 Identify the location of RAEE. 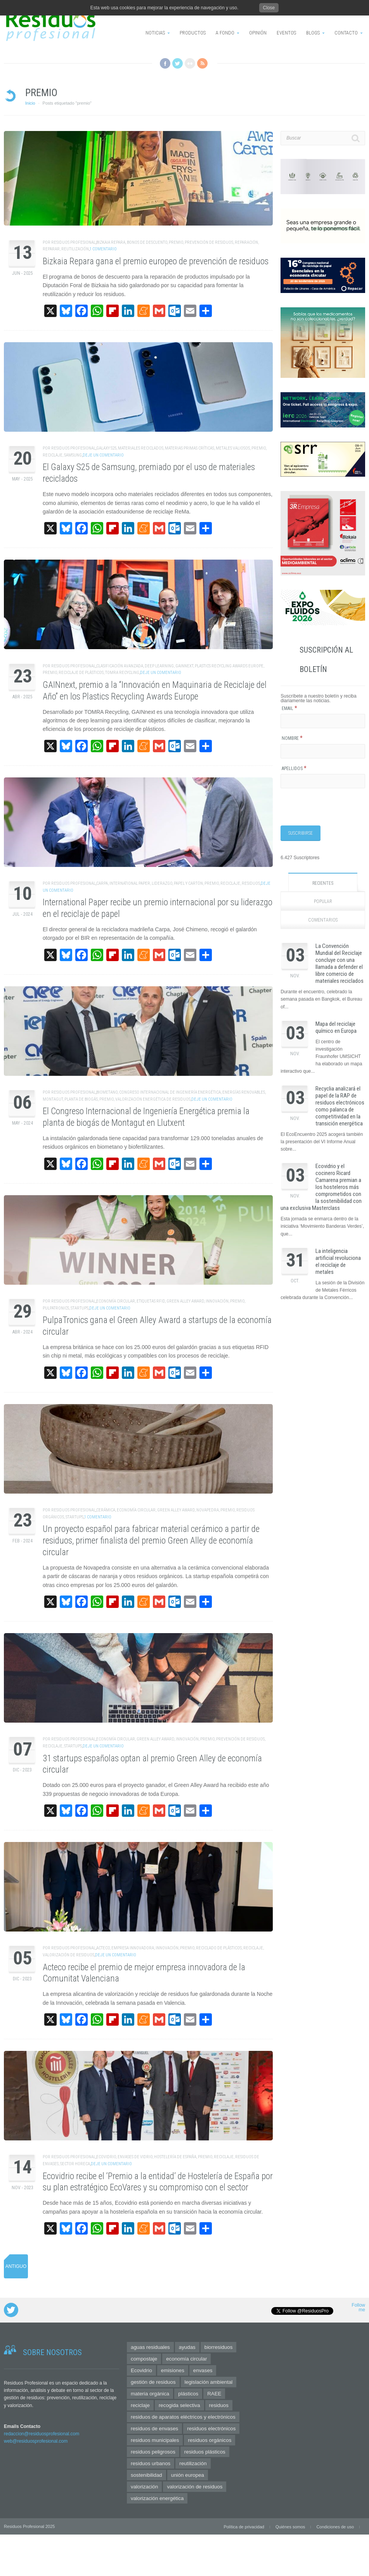
(214, 2394).